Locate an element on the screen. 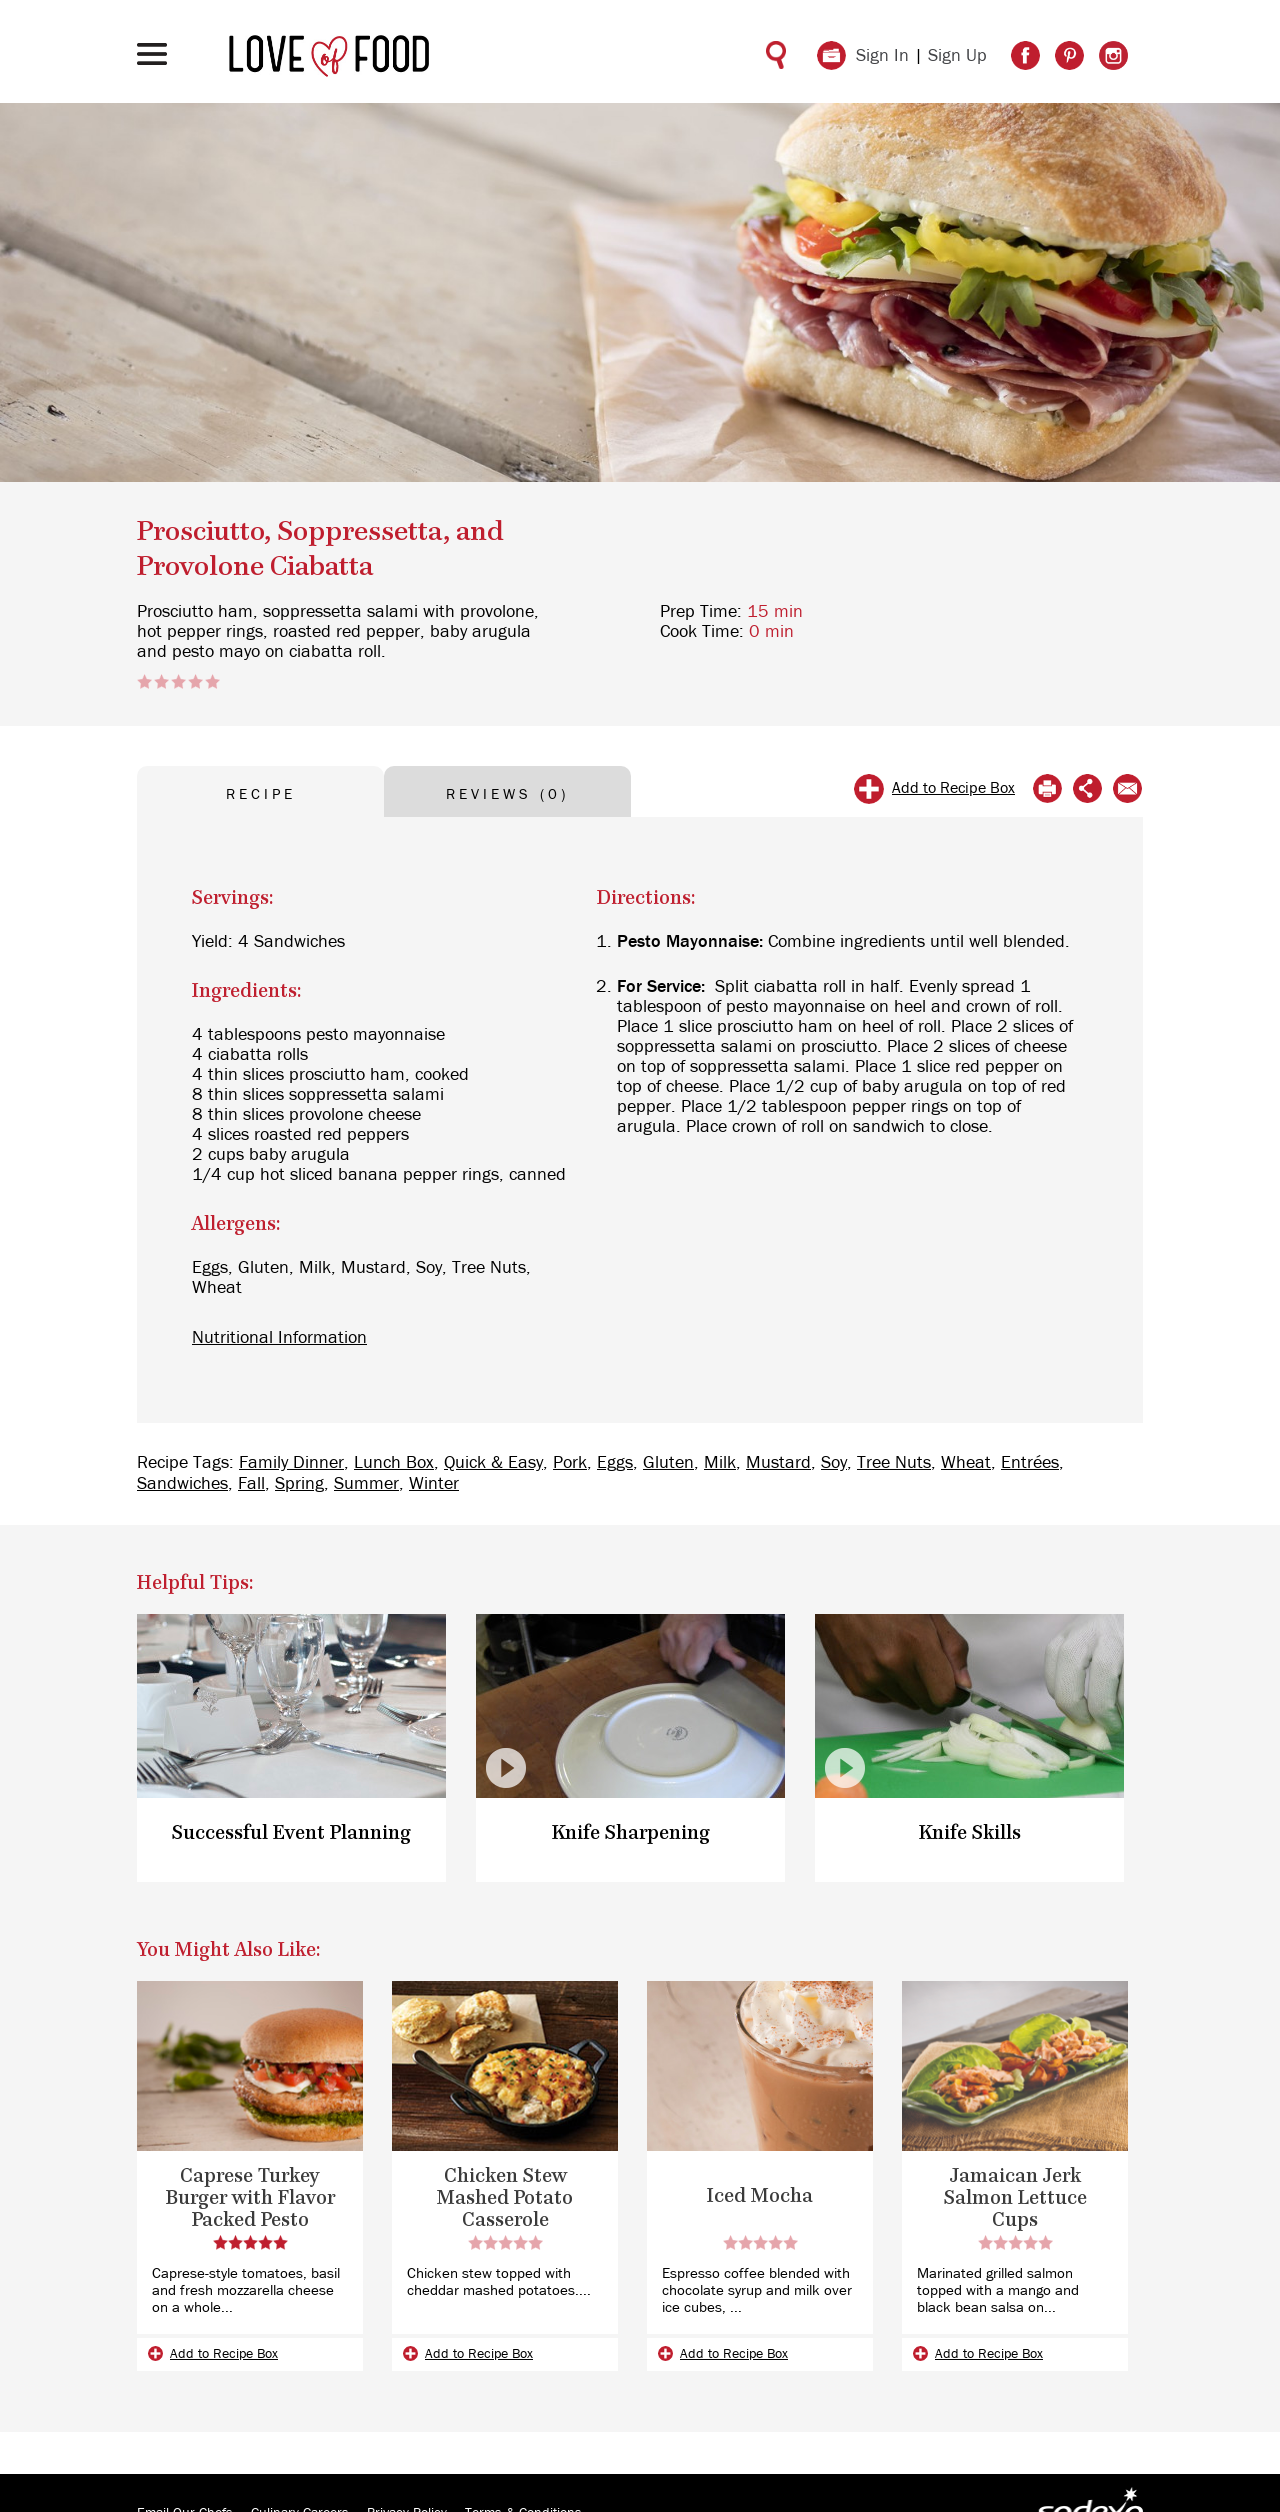 The height and width of the screenshot is (2512, 1280). Family Dinner is located at coordinates (291, 1463).